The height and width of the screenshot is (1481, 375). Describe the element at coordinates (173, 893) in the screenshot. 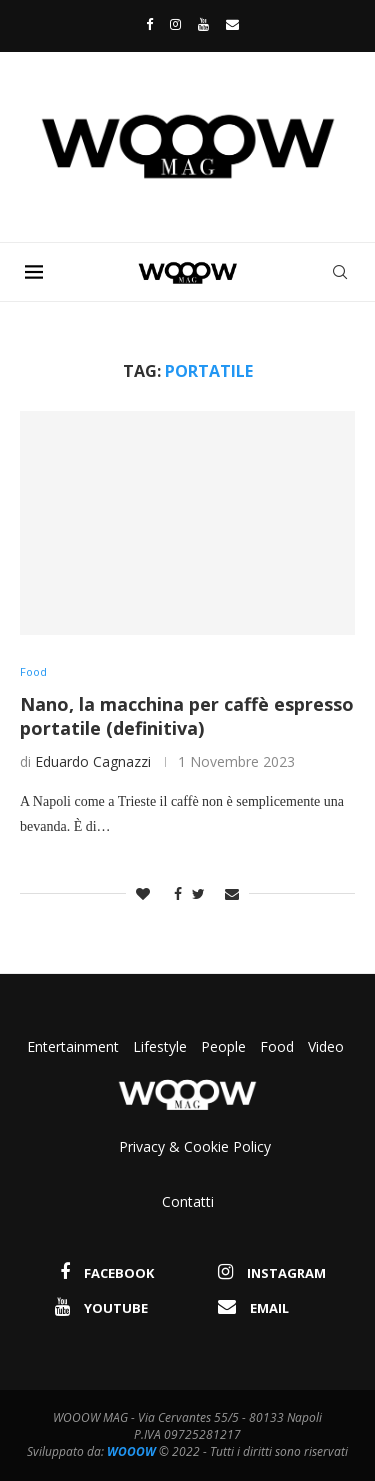

I see `[Share on Facebook]` at that location.